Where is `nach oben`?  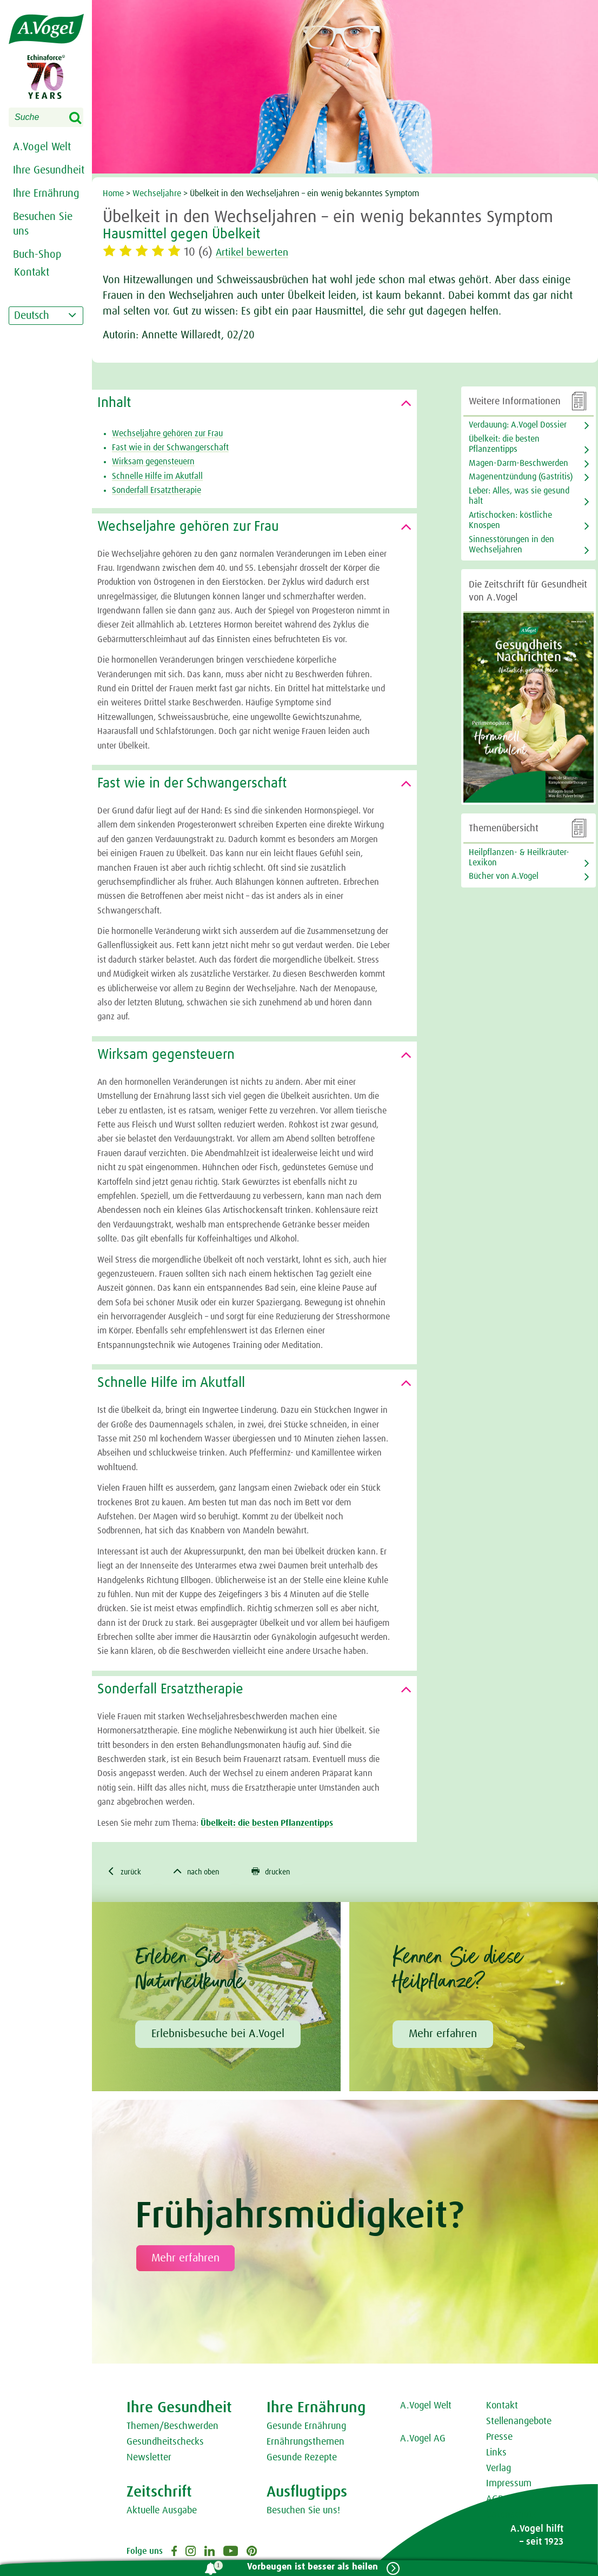 nach oben is located at coordinates (204, 1872).